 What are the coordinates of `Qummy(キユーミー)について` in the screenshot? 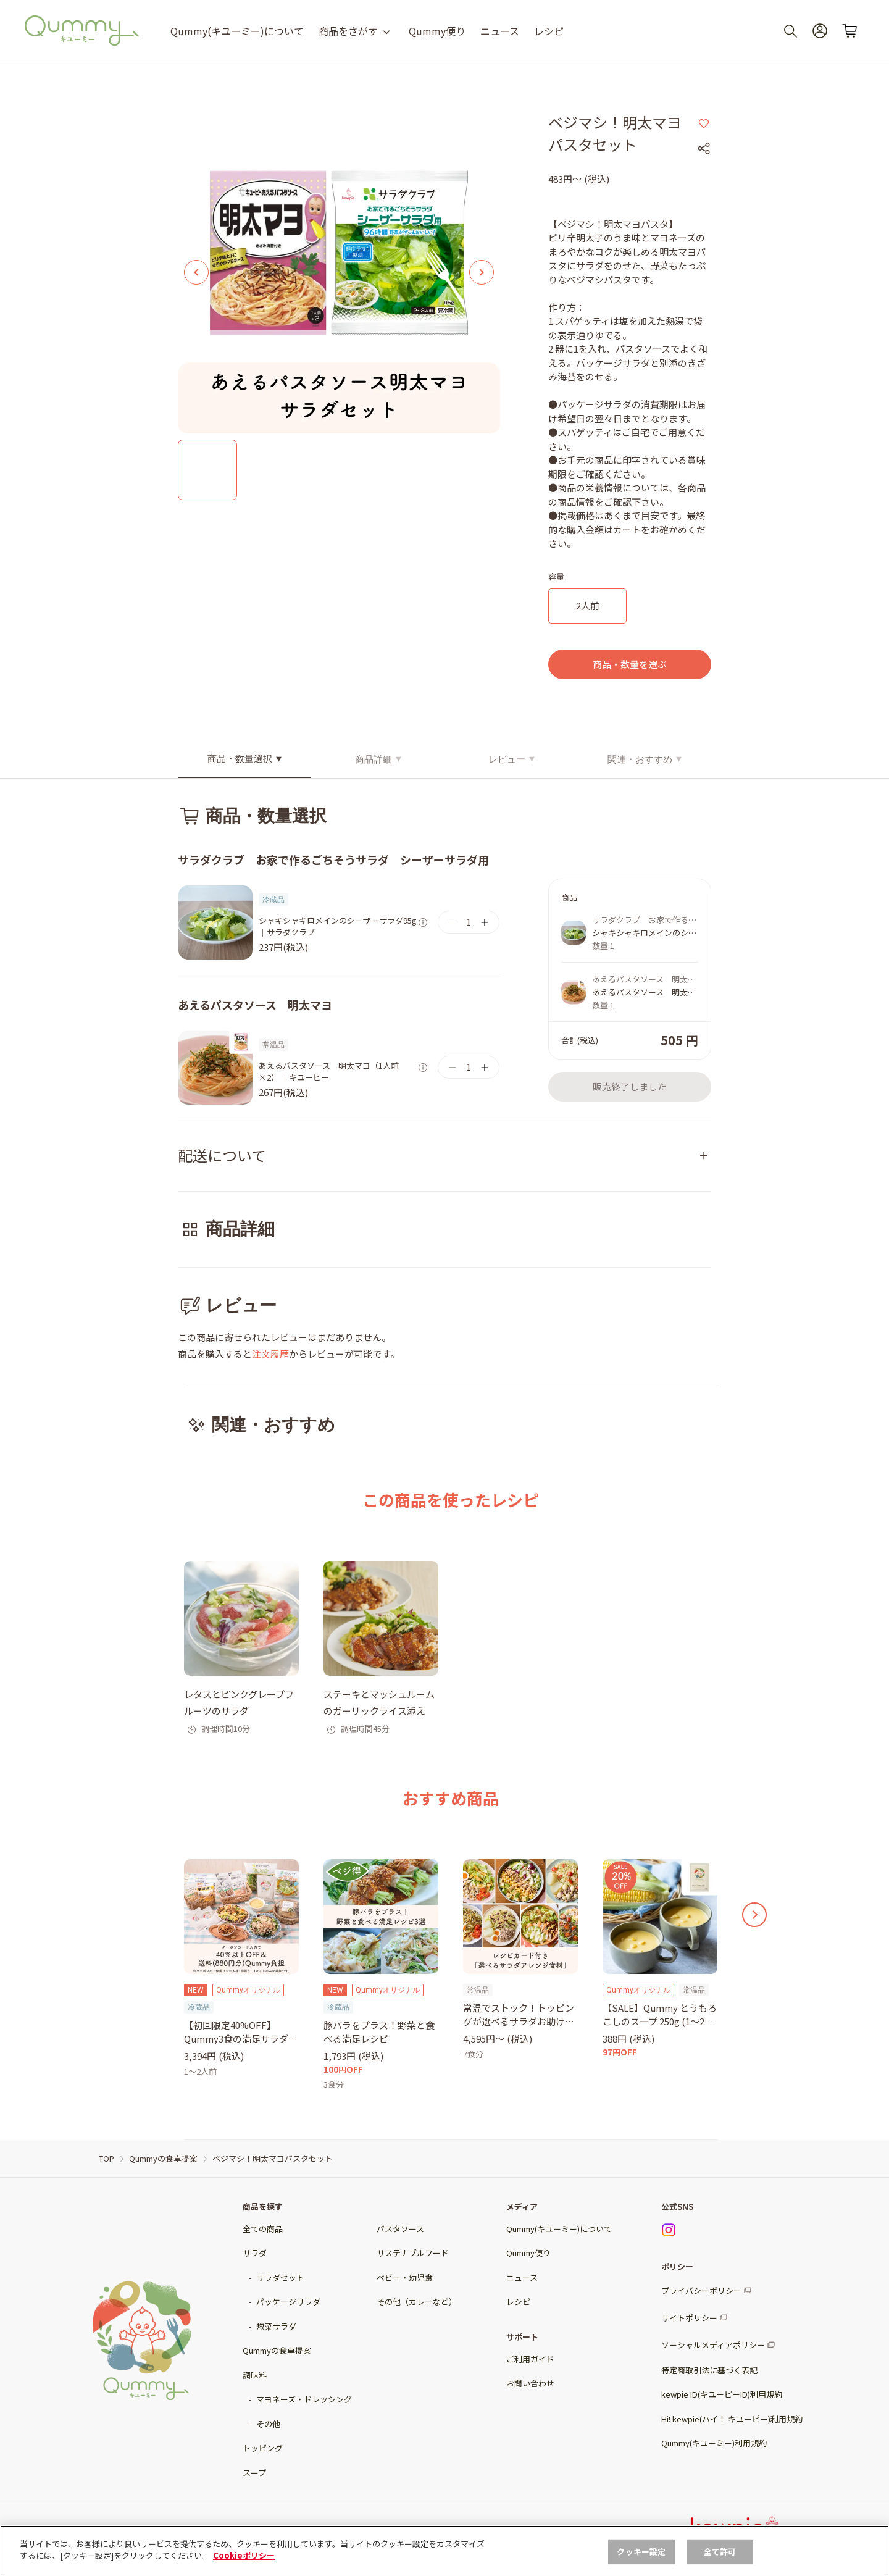 It's located at (237, 30).